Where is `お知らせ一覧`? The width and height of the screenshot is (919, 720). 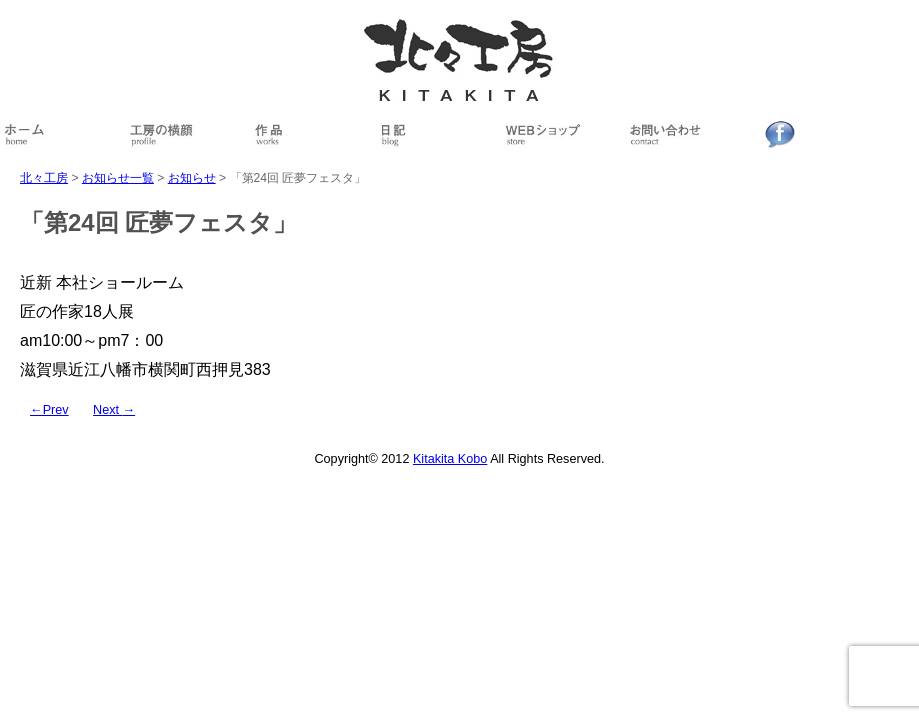
お知らせ一覧 is located at coordinates (118, 178).